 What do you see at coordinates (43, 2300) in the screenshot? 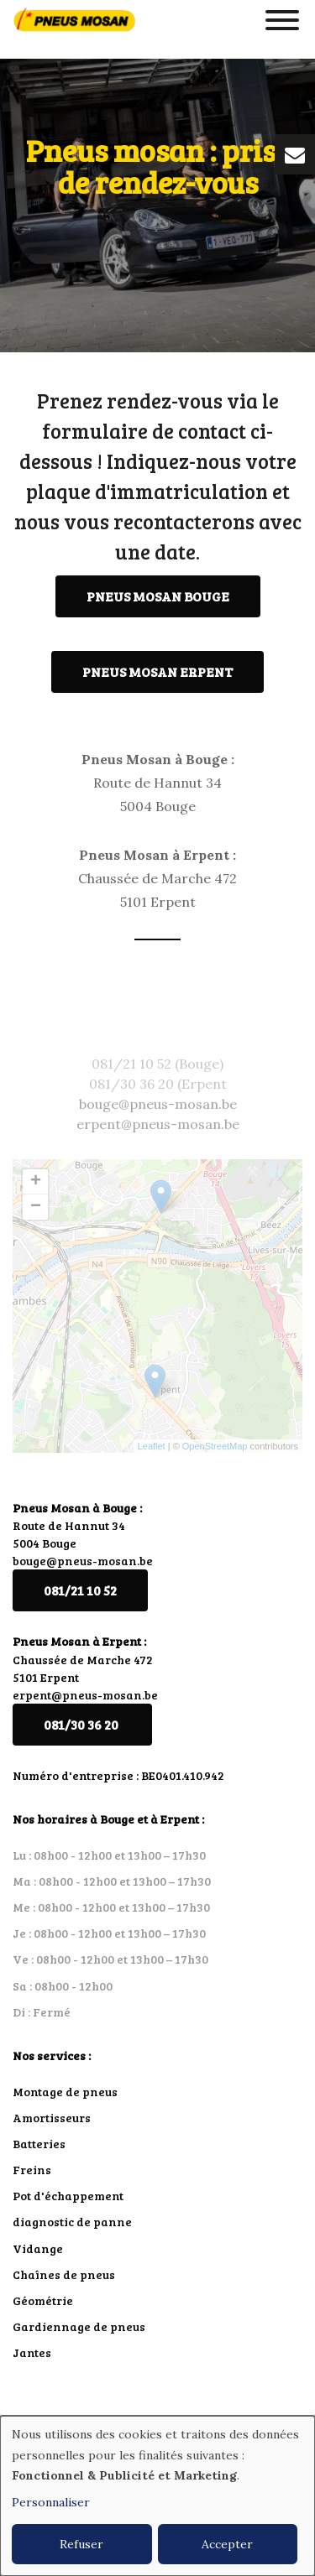
I see `Géométrie` at bounding box center [43, 2300].